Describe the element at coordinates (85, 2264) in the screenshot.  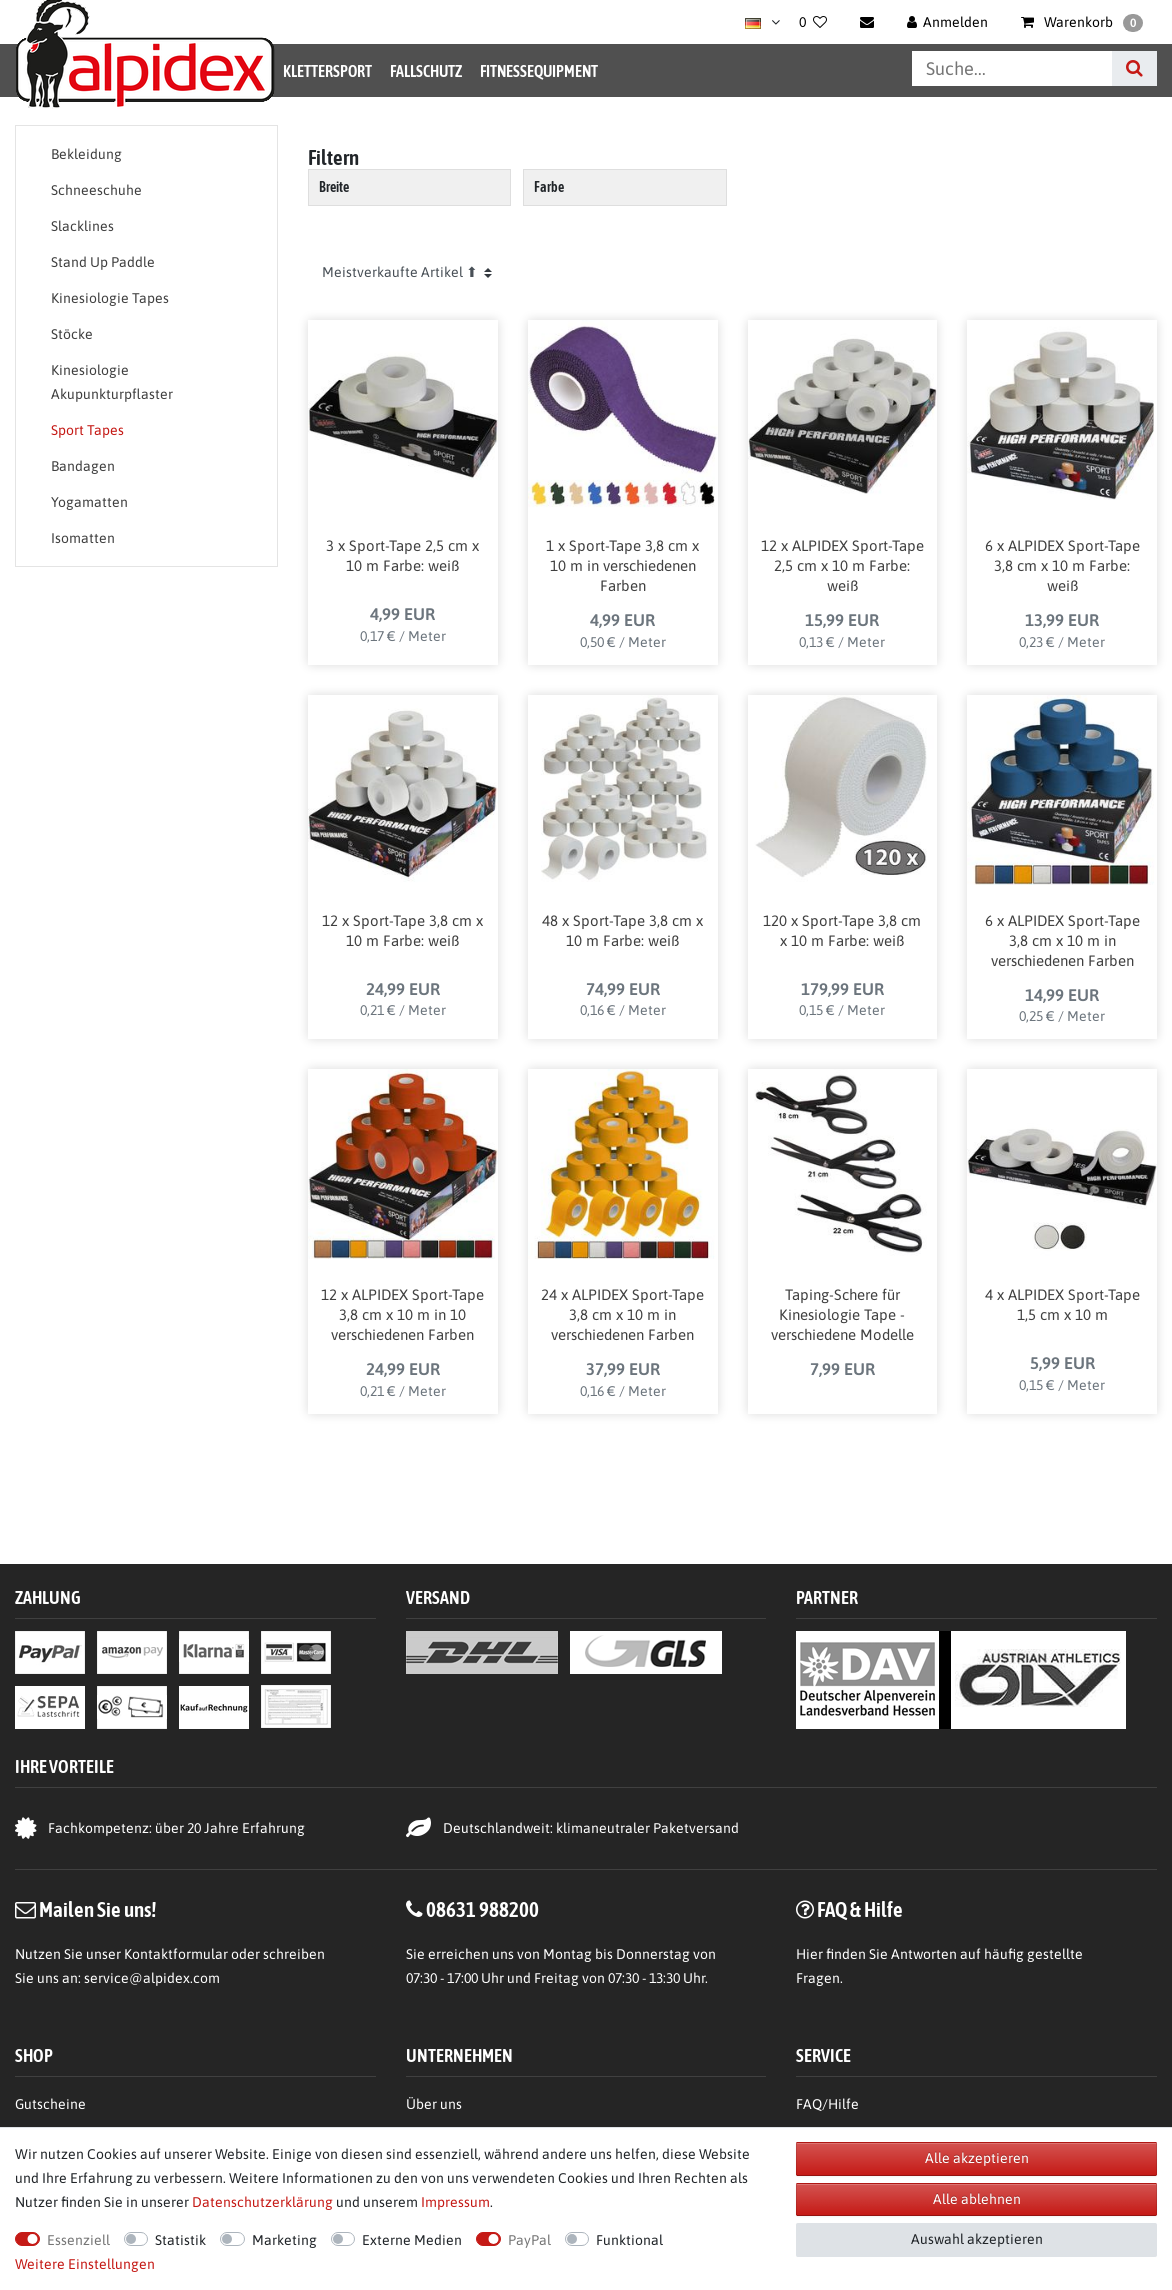
I see `Weitere Einstellungen` at that location.